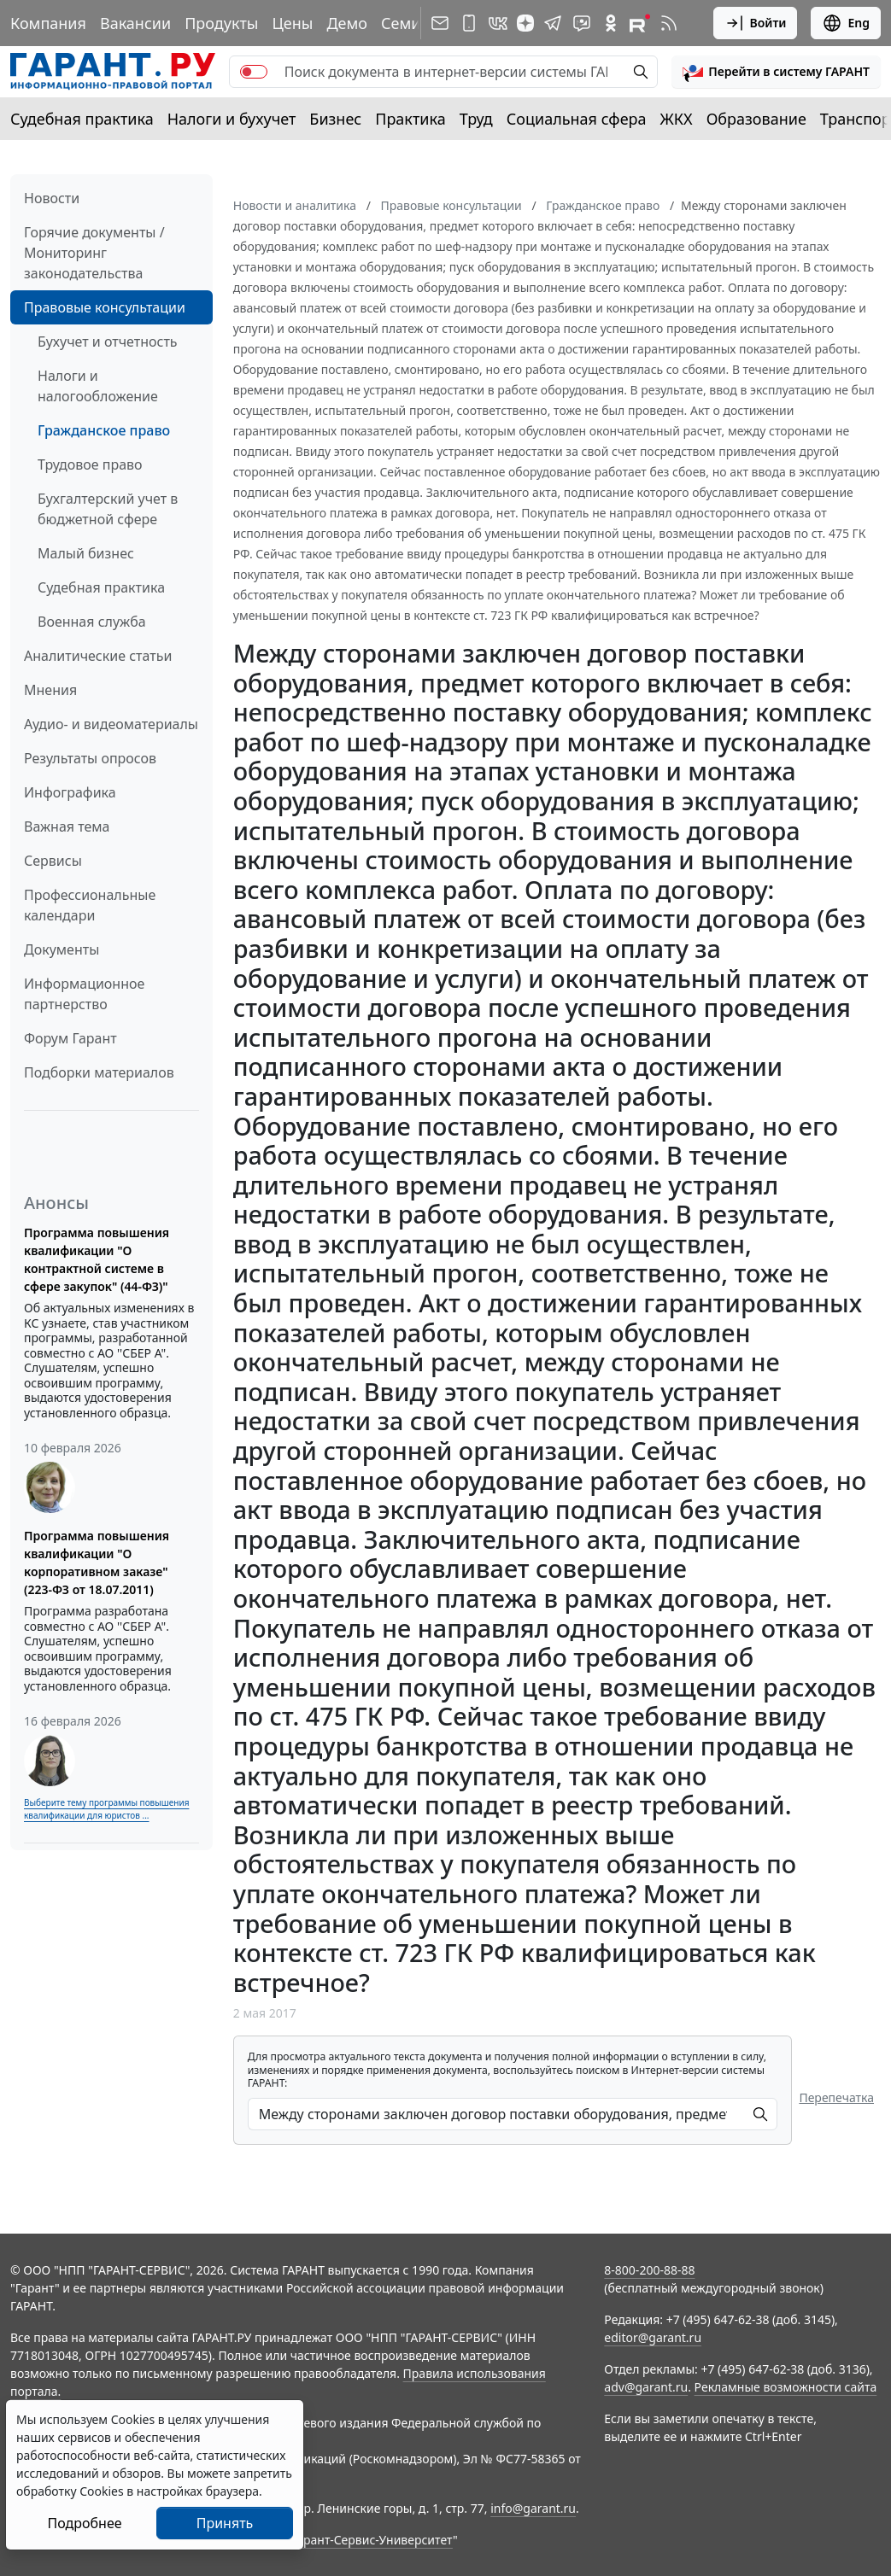 Image resolution: width=891 pixels, height=2576 pixels. Describe the element at coordinates (99, 1072) in the screenshot. I see `Подборки материалов` at that location.